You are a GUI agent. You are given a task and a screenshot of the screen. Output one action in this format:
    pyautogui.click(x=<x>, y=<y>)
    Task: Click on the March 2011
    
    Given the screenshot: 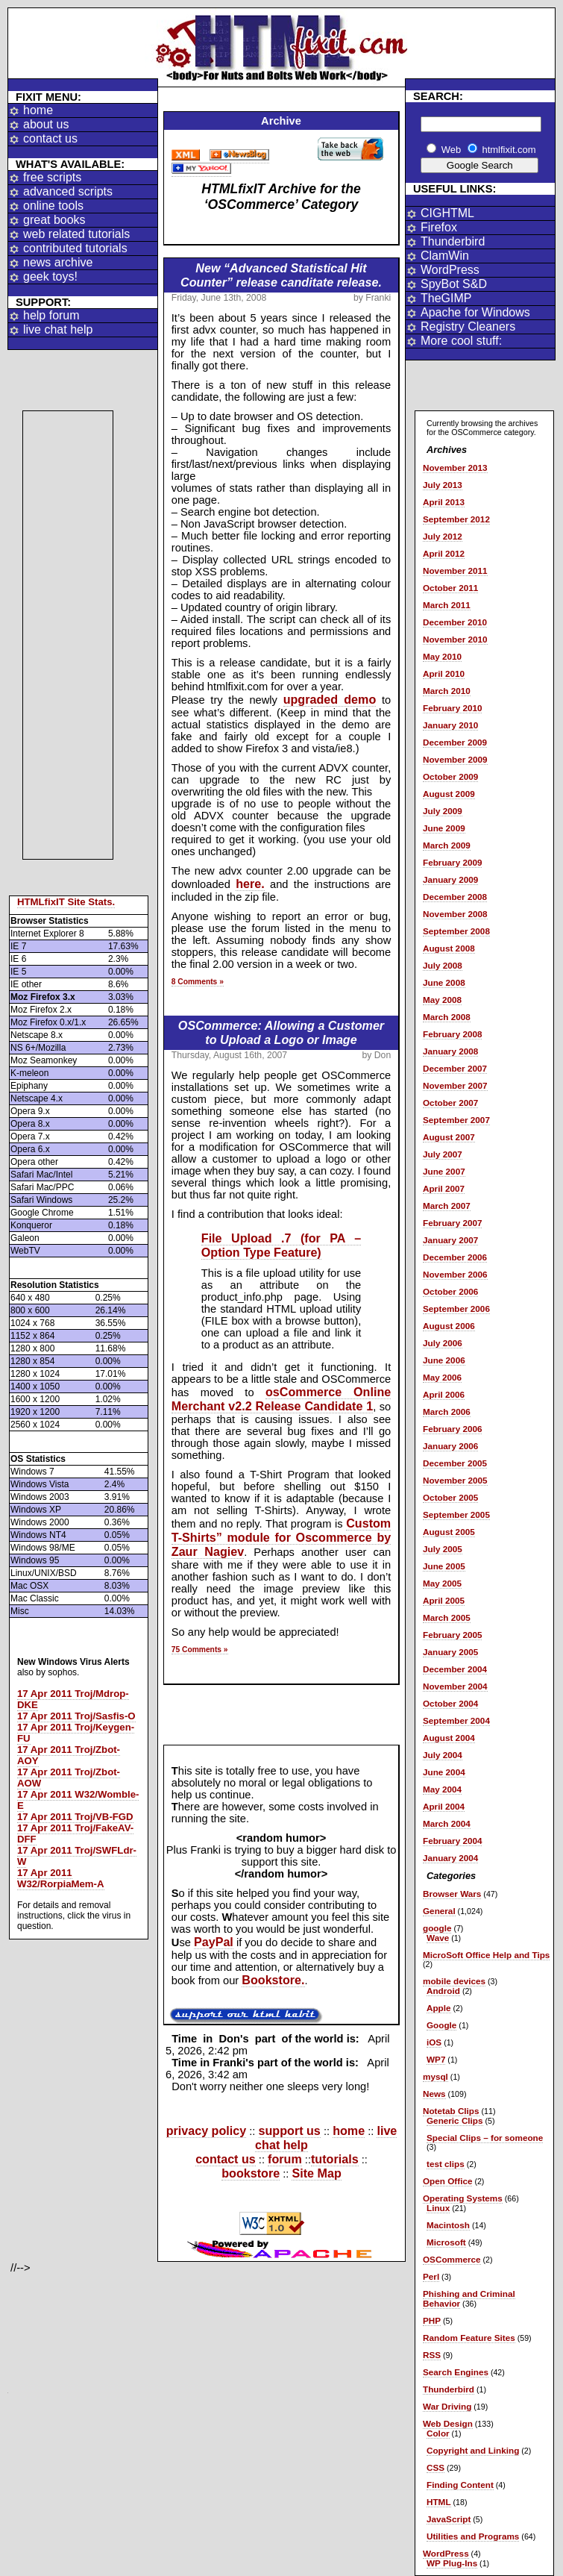 What is the action you would take?
    pyautogui.click(x=447, y=605)
    